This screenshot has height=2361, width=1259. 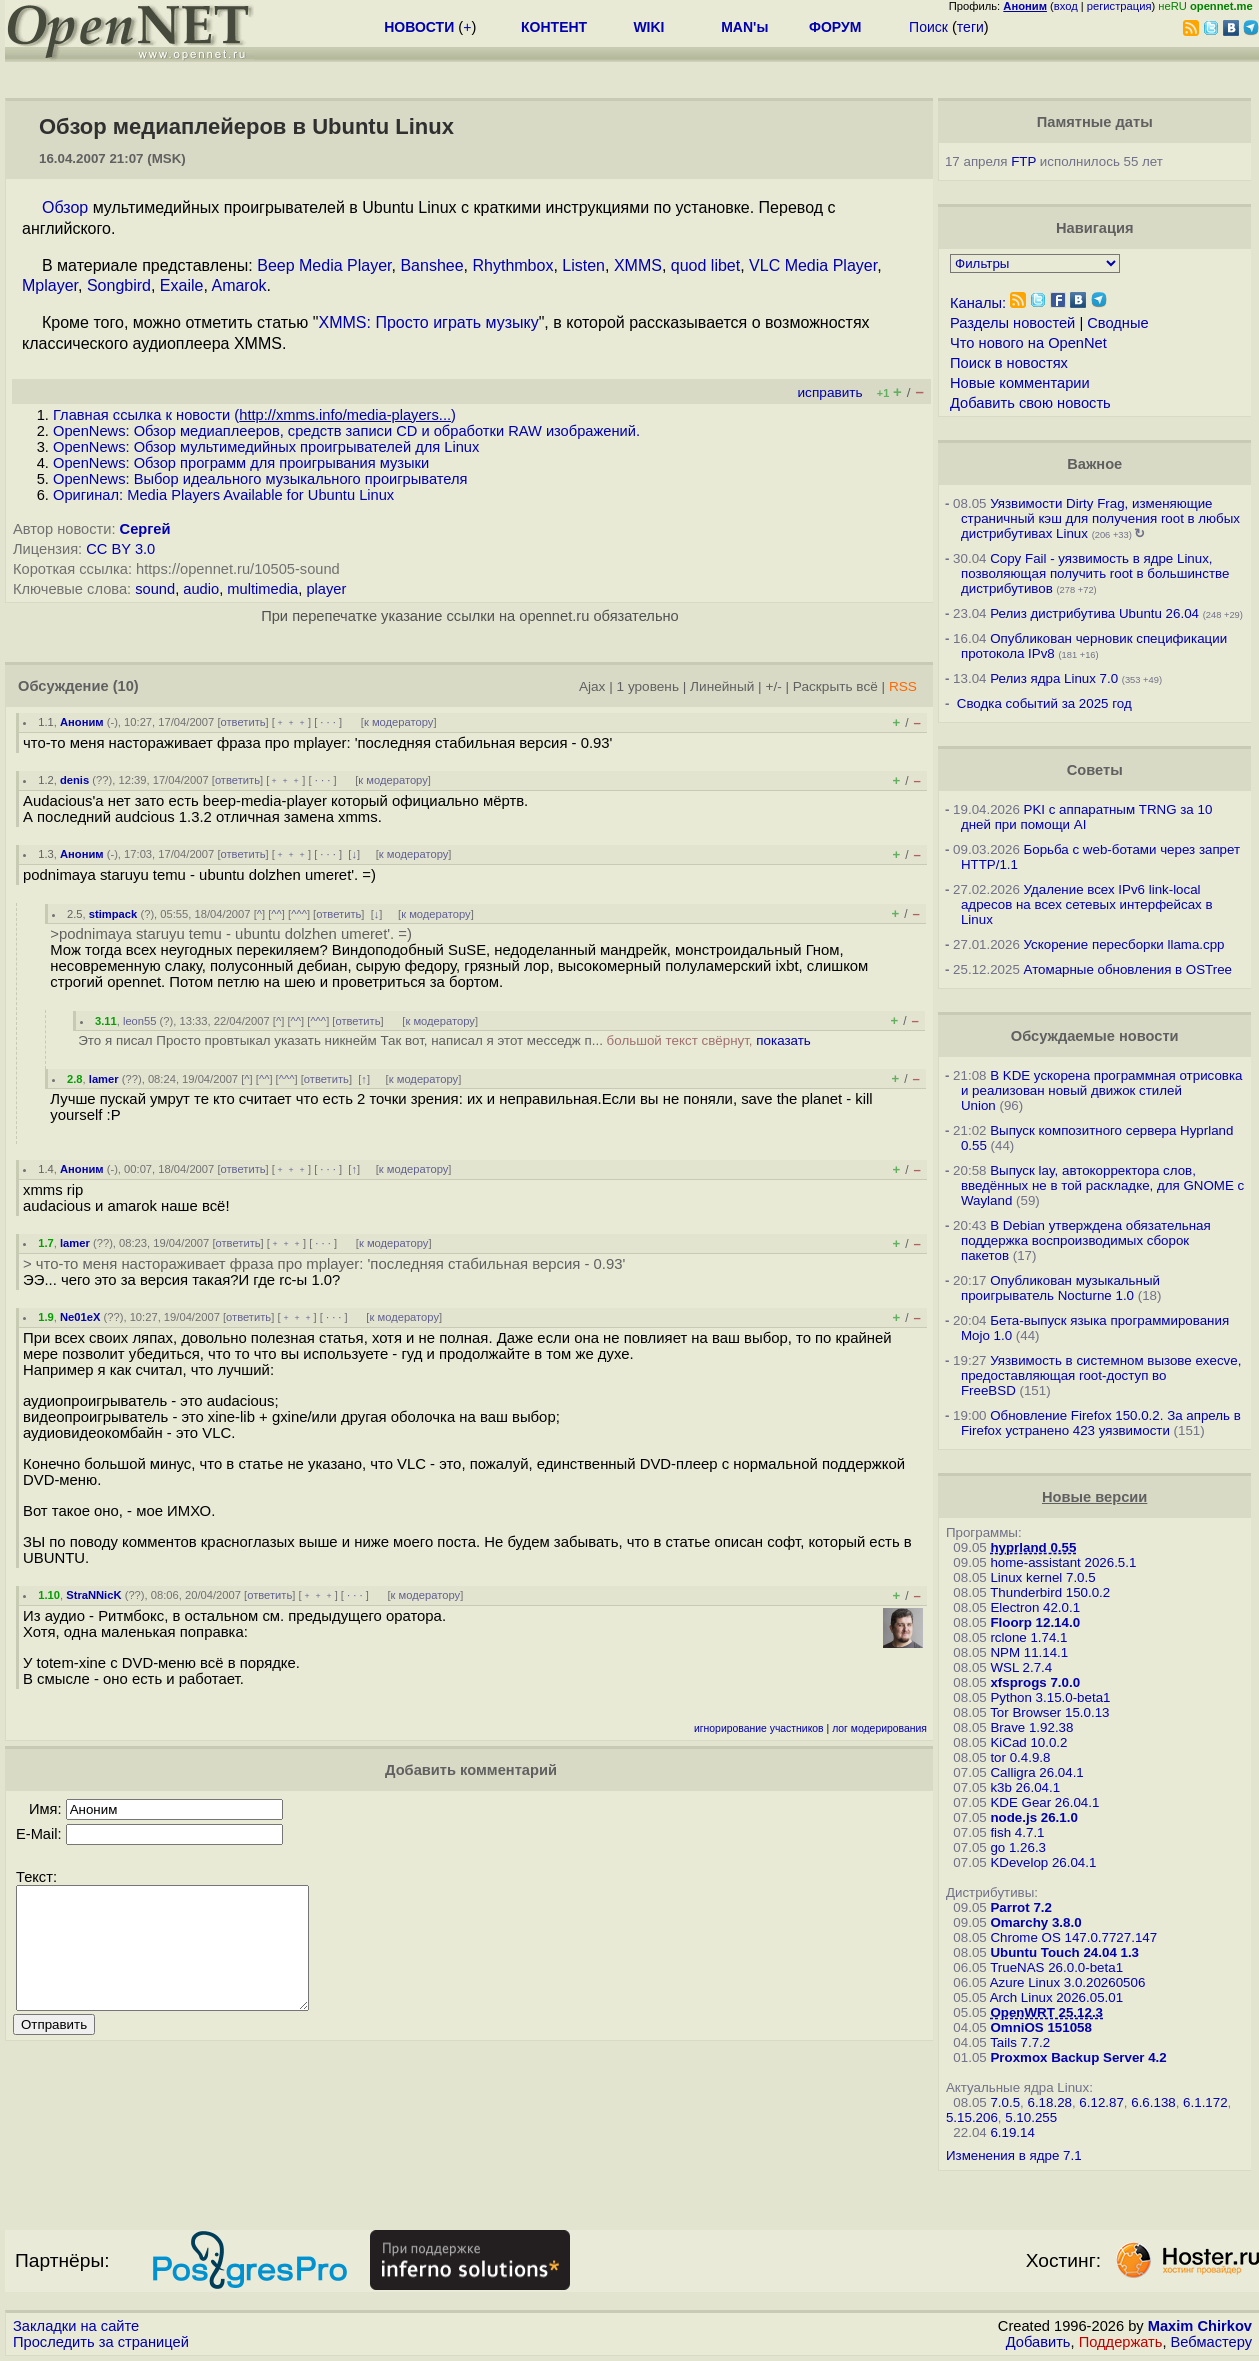 What do you see at coordinates (76, 2326) in the screenshot?
I see `Закладки на сайте` at bounding box center [76, 2326].